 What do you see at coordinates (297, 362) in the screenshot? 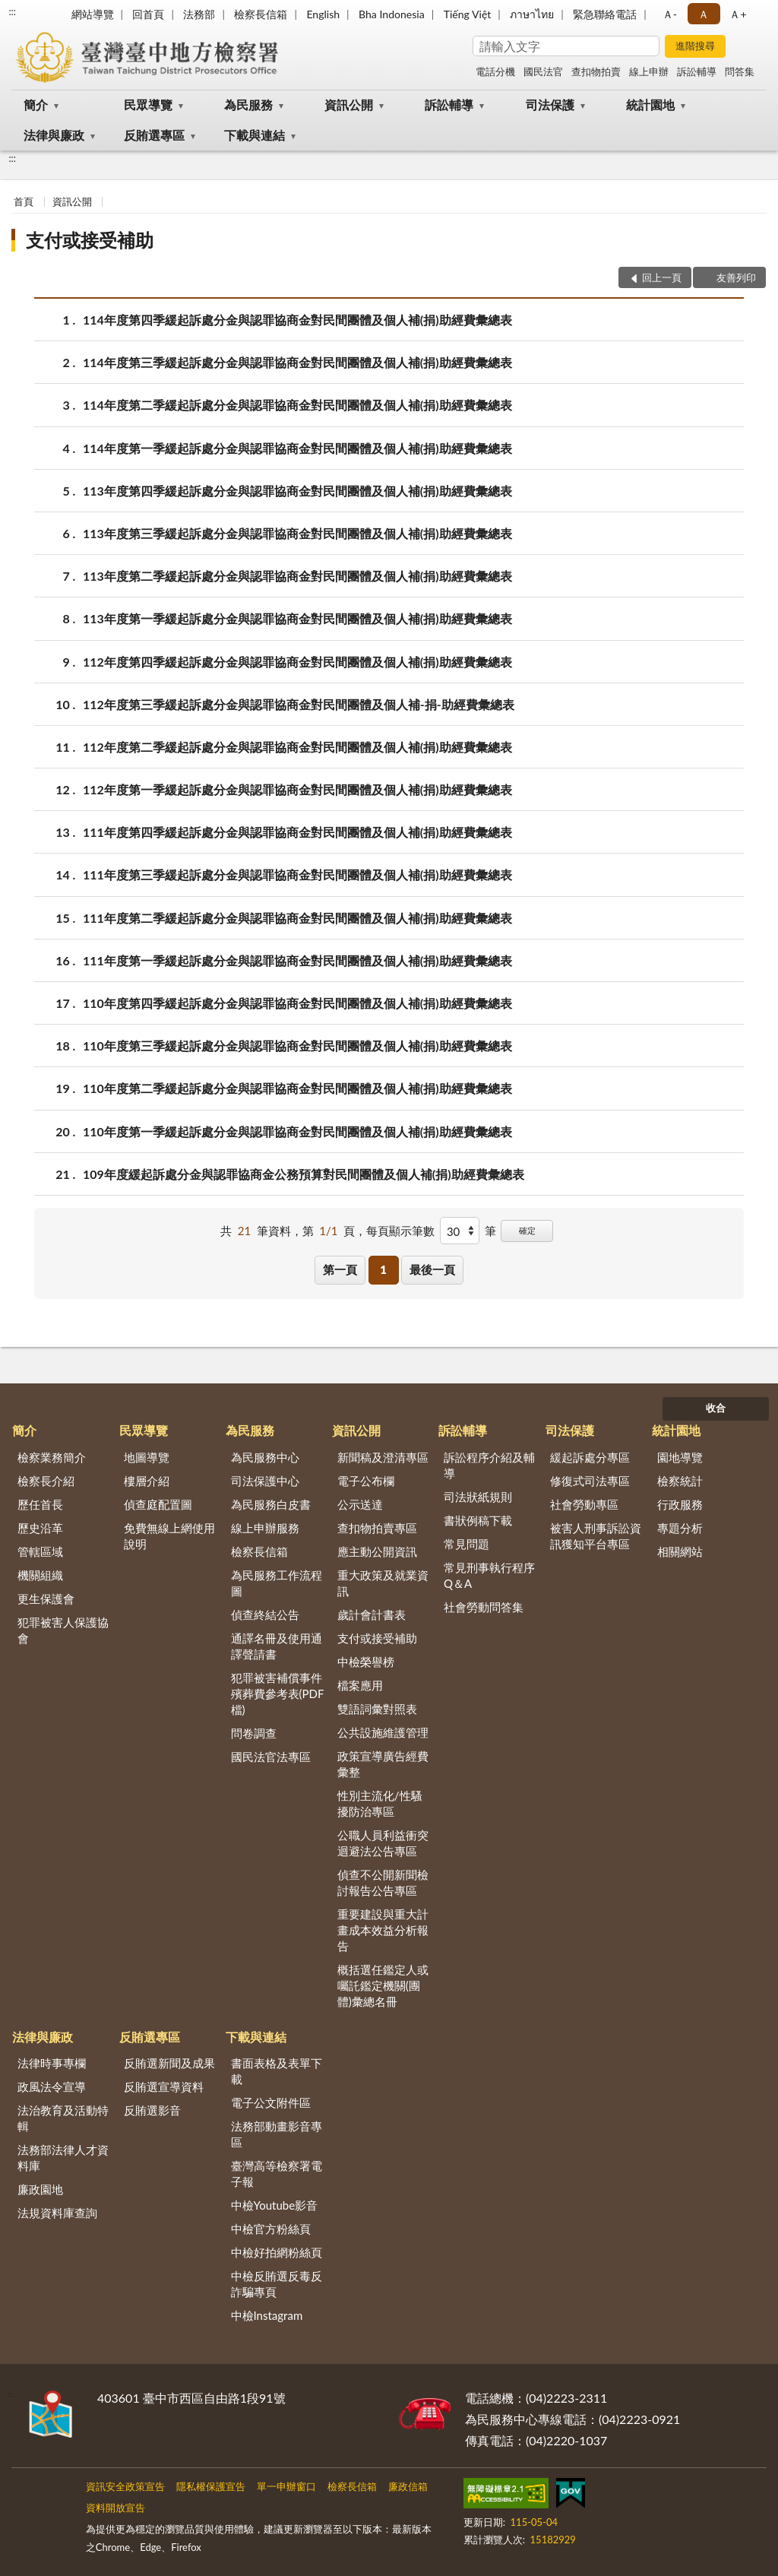
I see `114年度第三季緩起訴處分金與認罪協商金對民間團體及個人補(捐)助經費彙總表` at bounding box center [297, 362].